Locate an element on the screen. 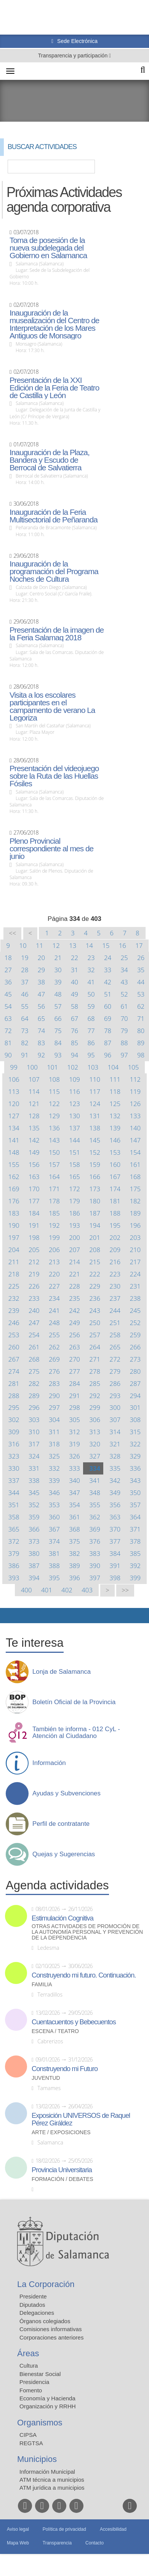 The image size is (149, 2576). 273 is located at coordinates (135, 1359).